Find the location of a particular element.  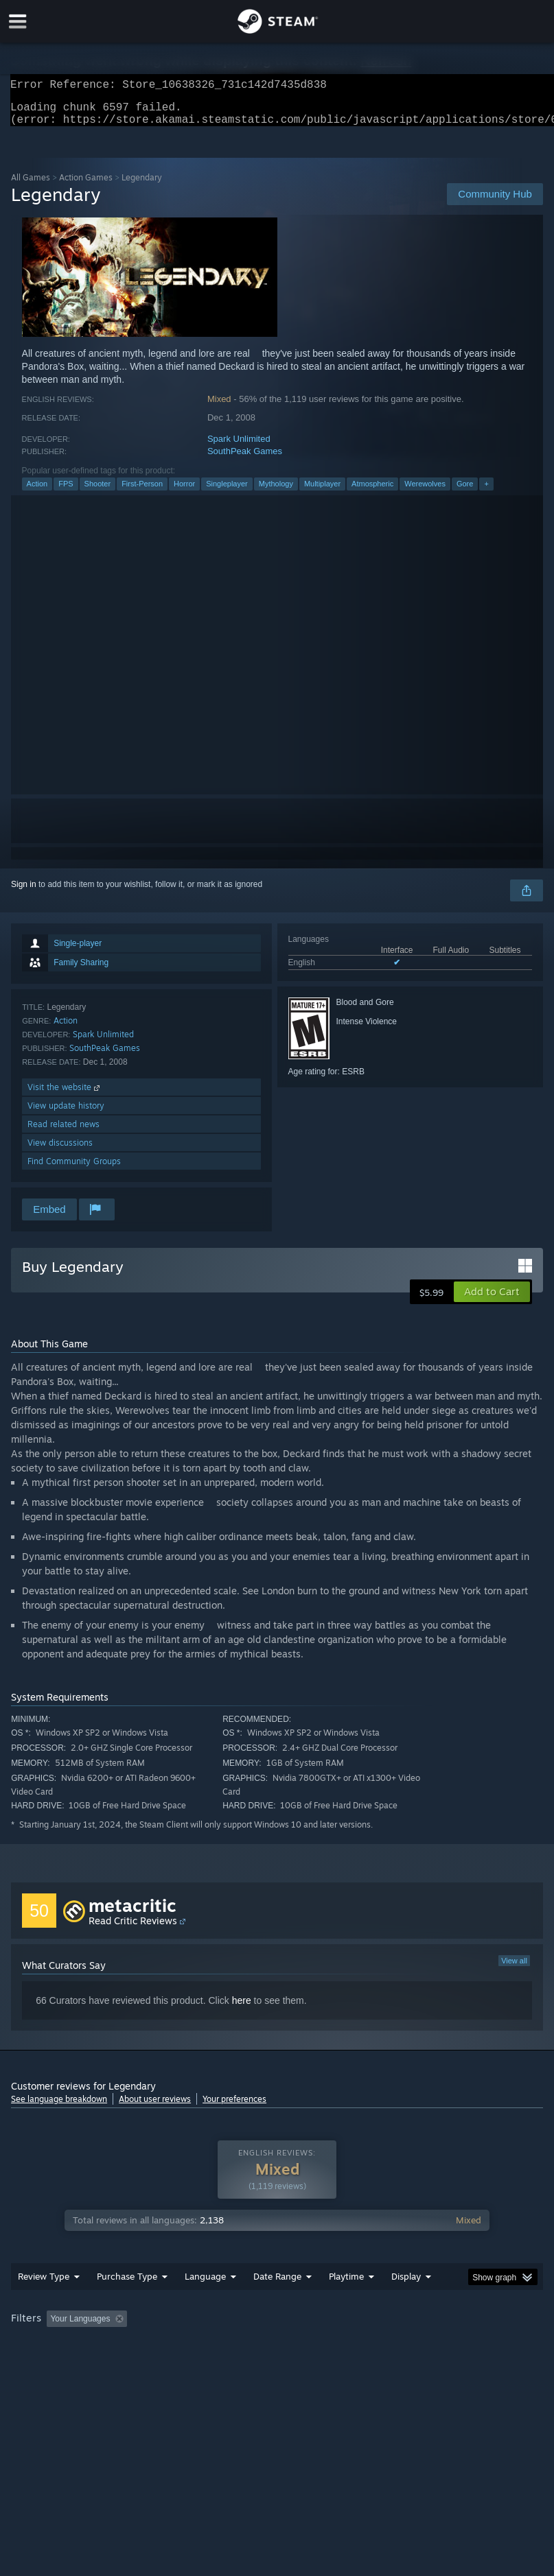

See language breakdown is located at coordinates (59, 2107).